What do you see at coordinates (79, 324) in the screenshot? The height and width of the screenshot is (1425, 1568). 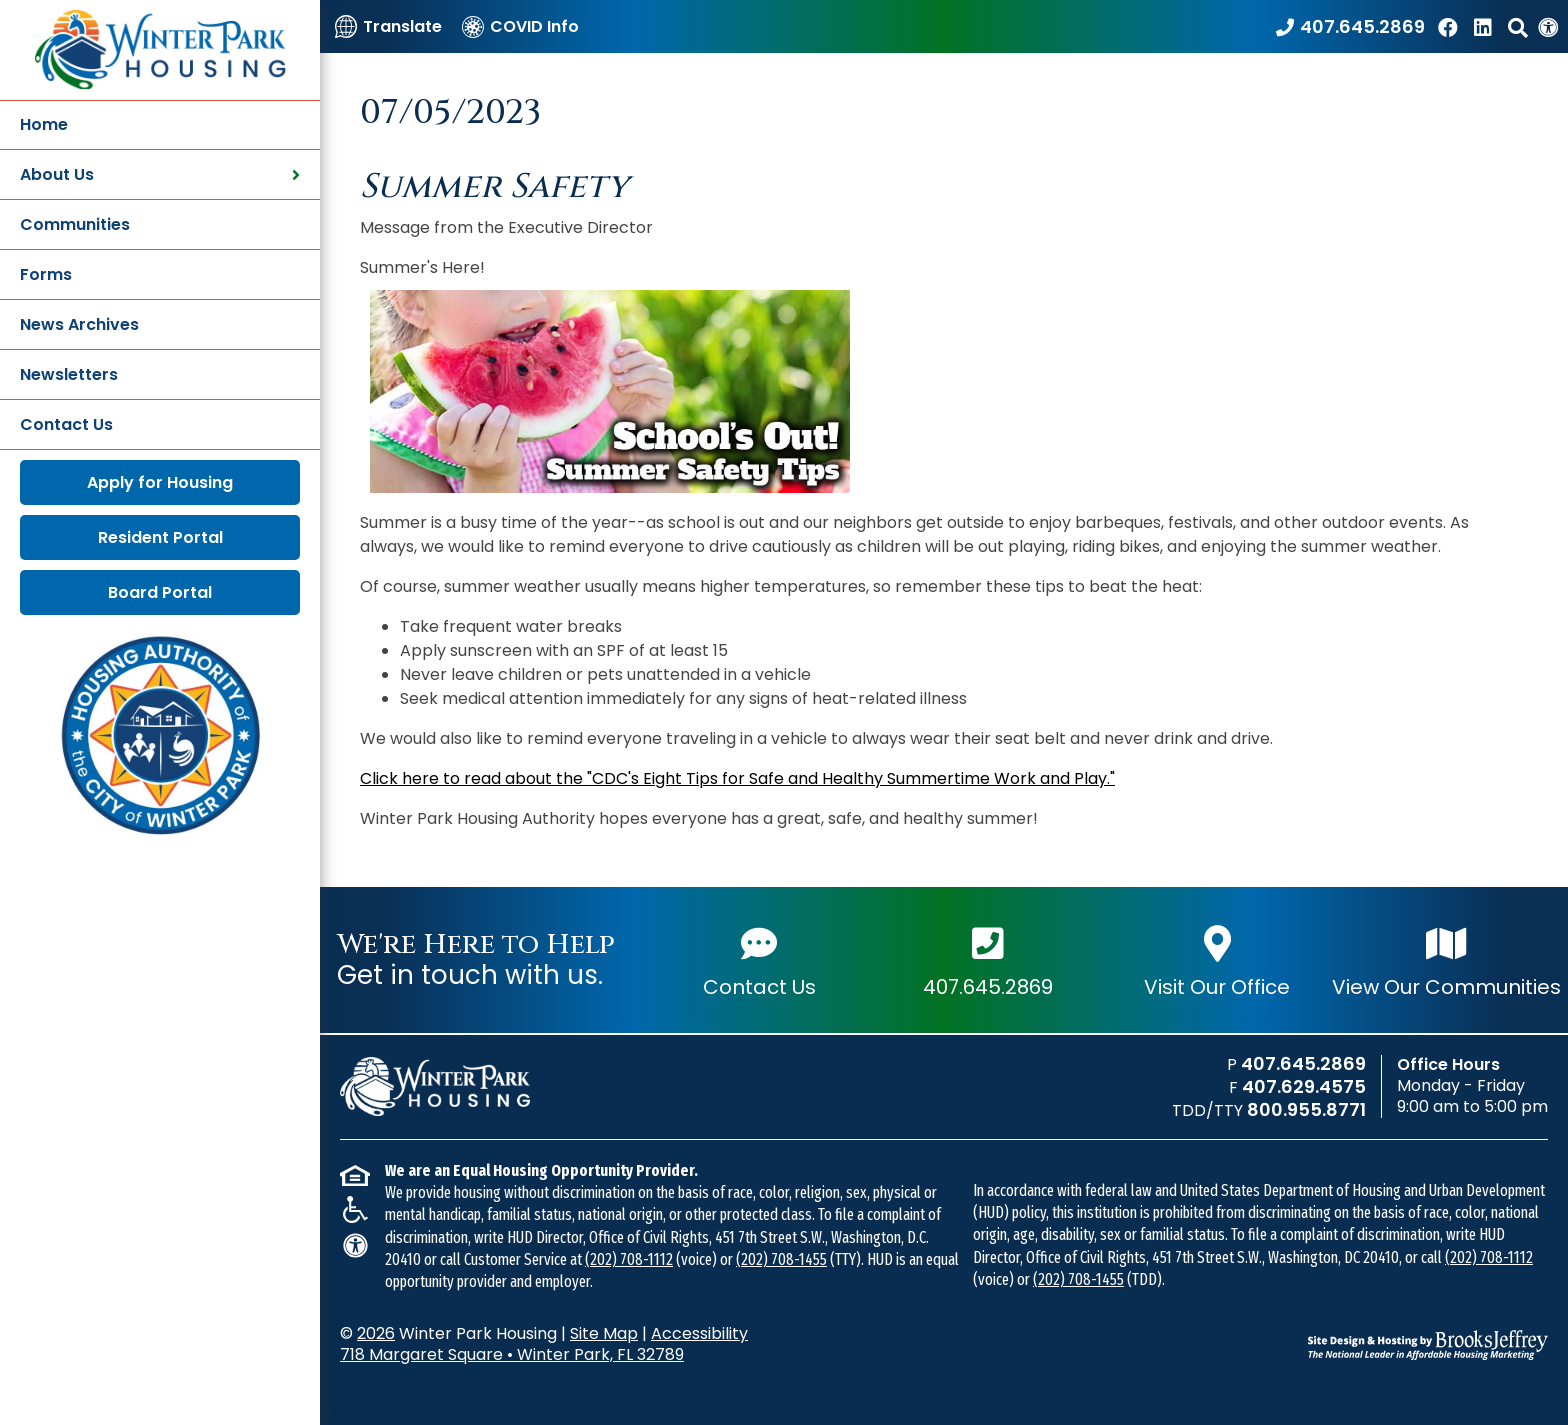 I see `News Archives` at bounding box center [79, 324].